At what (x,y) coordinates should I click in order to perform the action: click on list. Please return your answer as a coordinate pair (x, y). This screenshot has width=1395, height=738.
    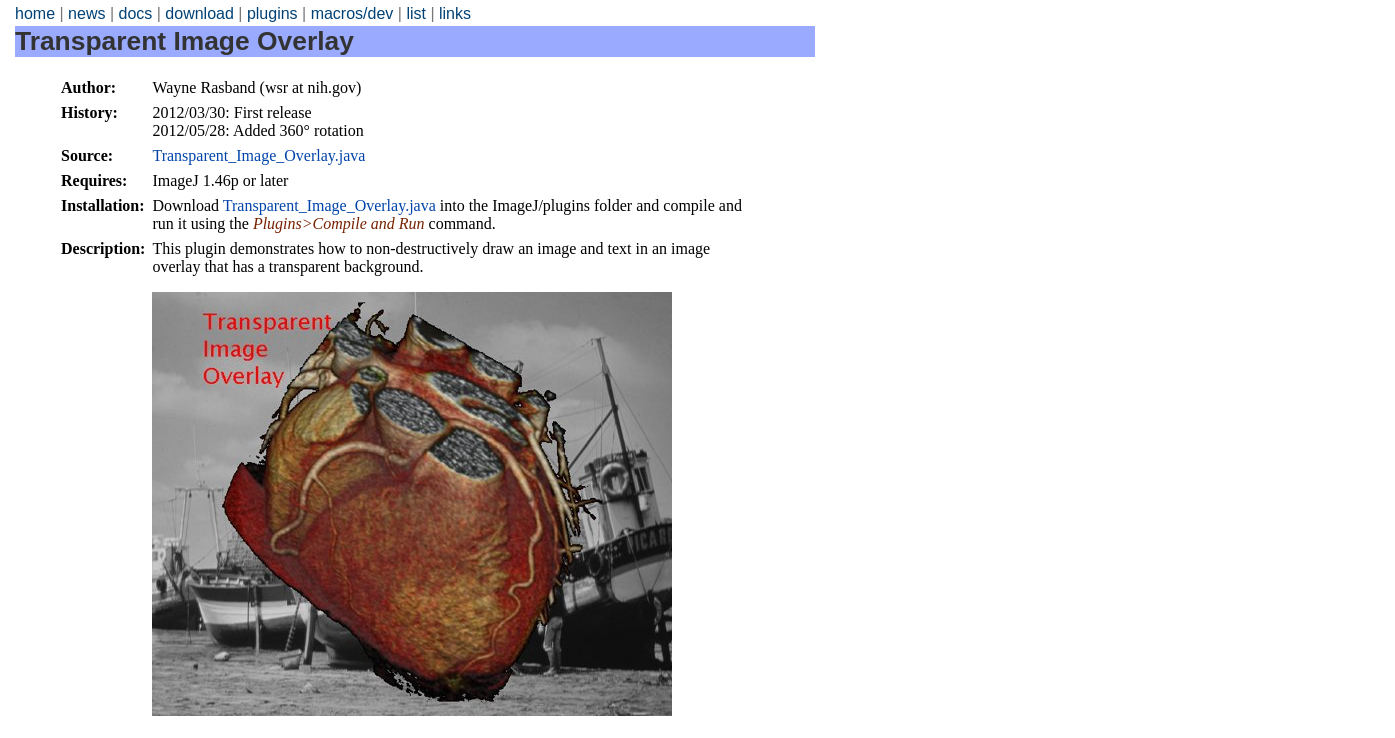
    Looking at the image, I should click on (416, 13).